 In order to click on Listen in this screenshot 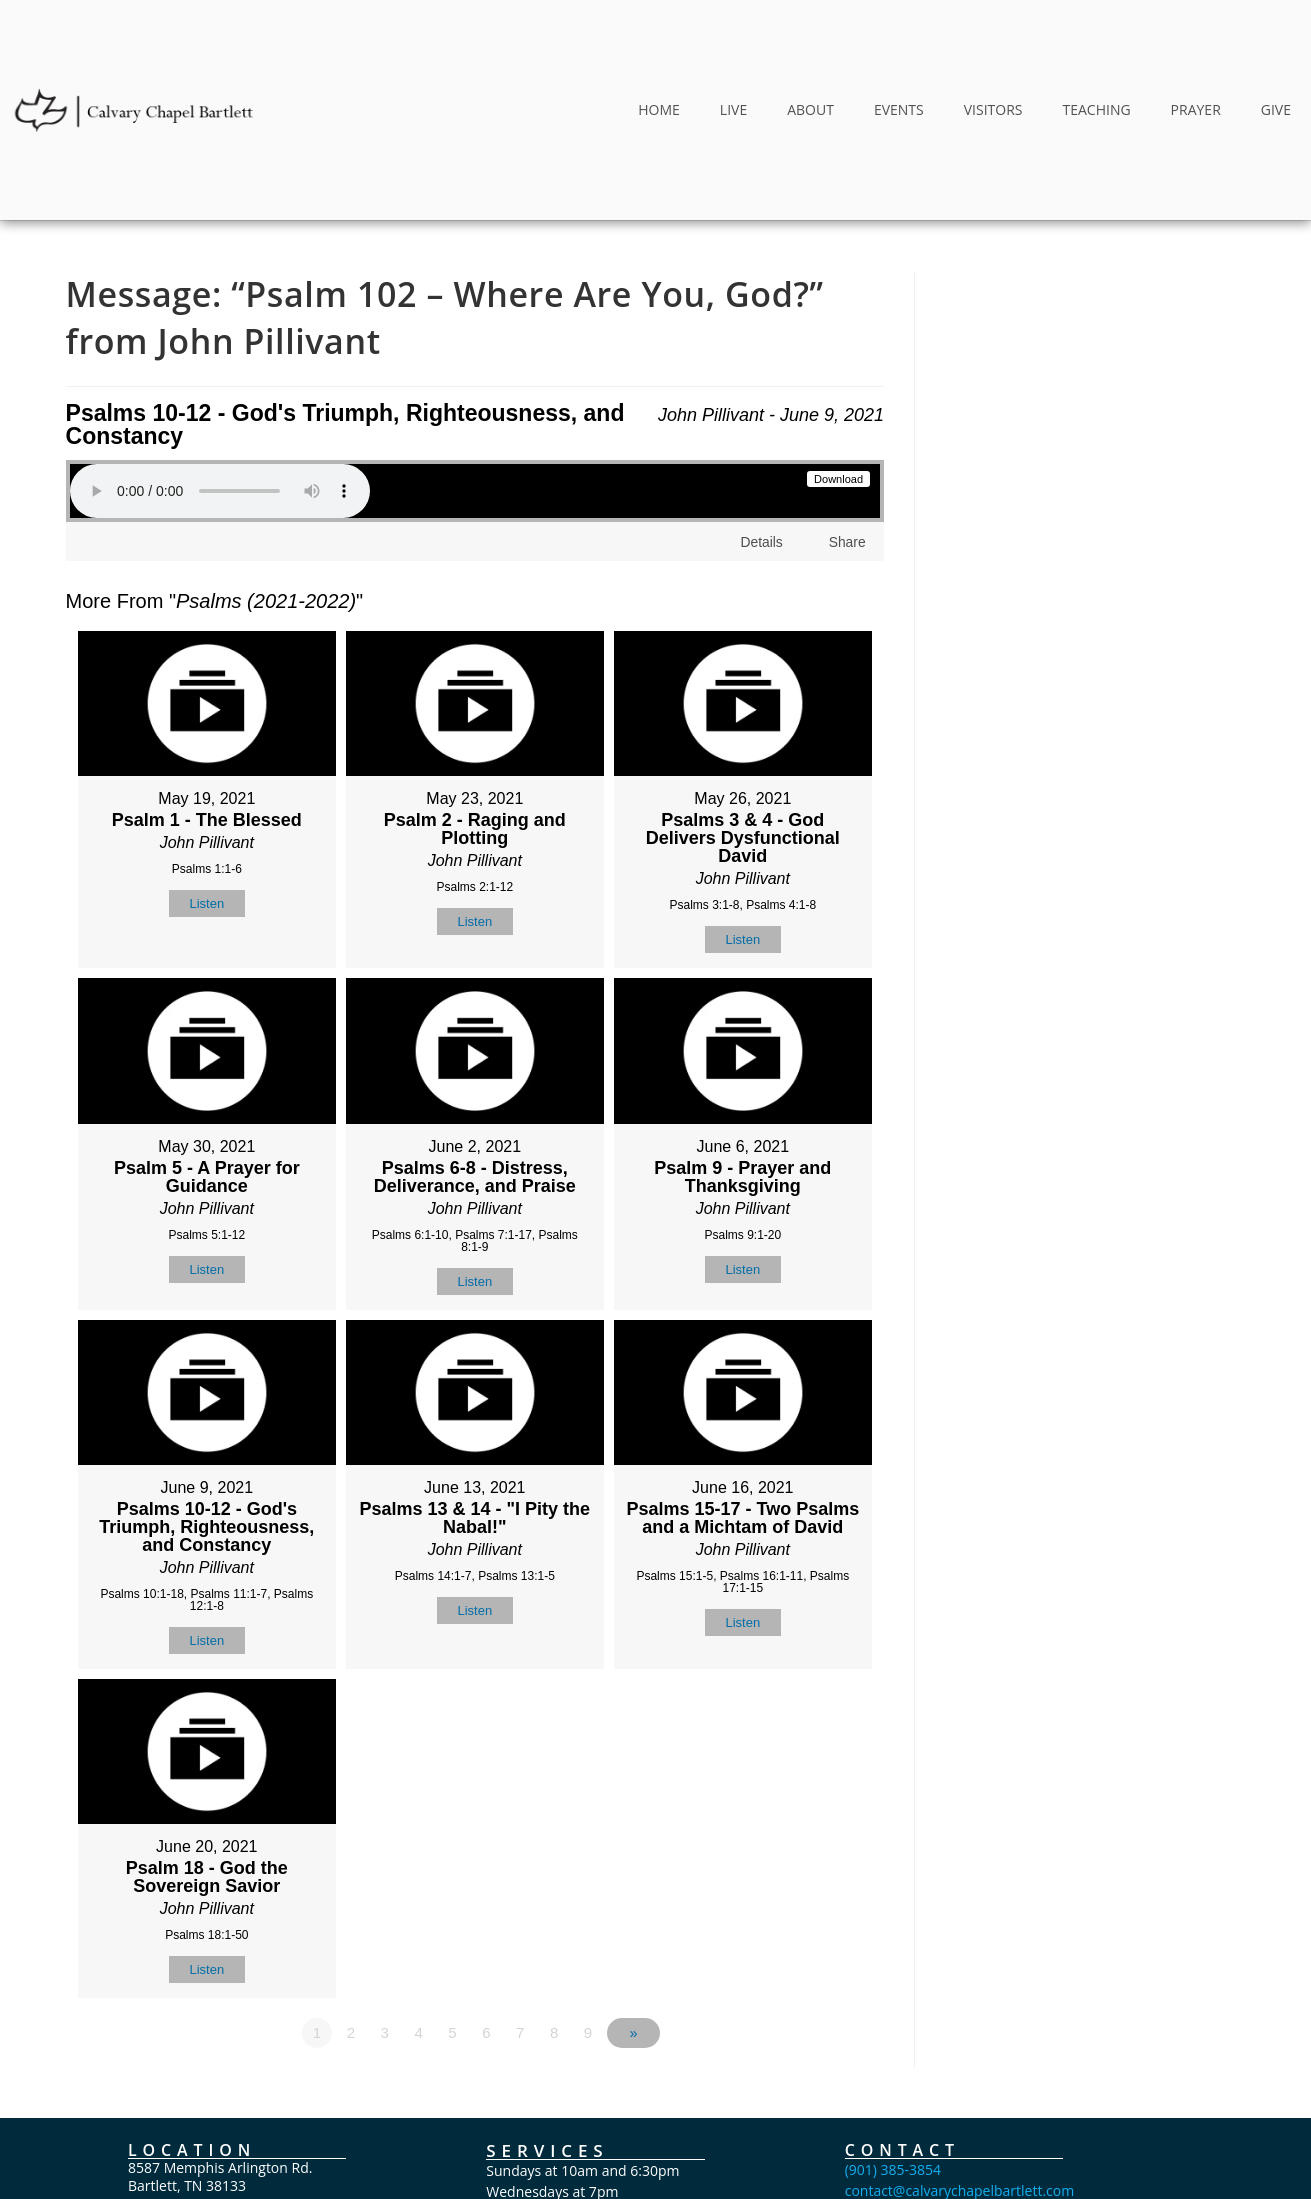, I will do `click(206, 903)`.